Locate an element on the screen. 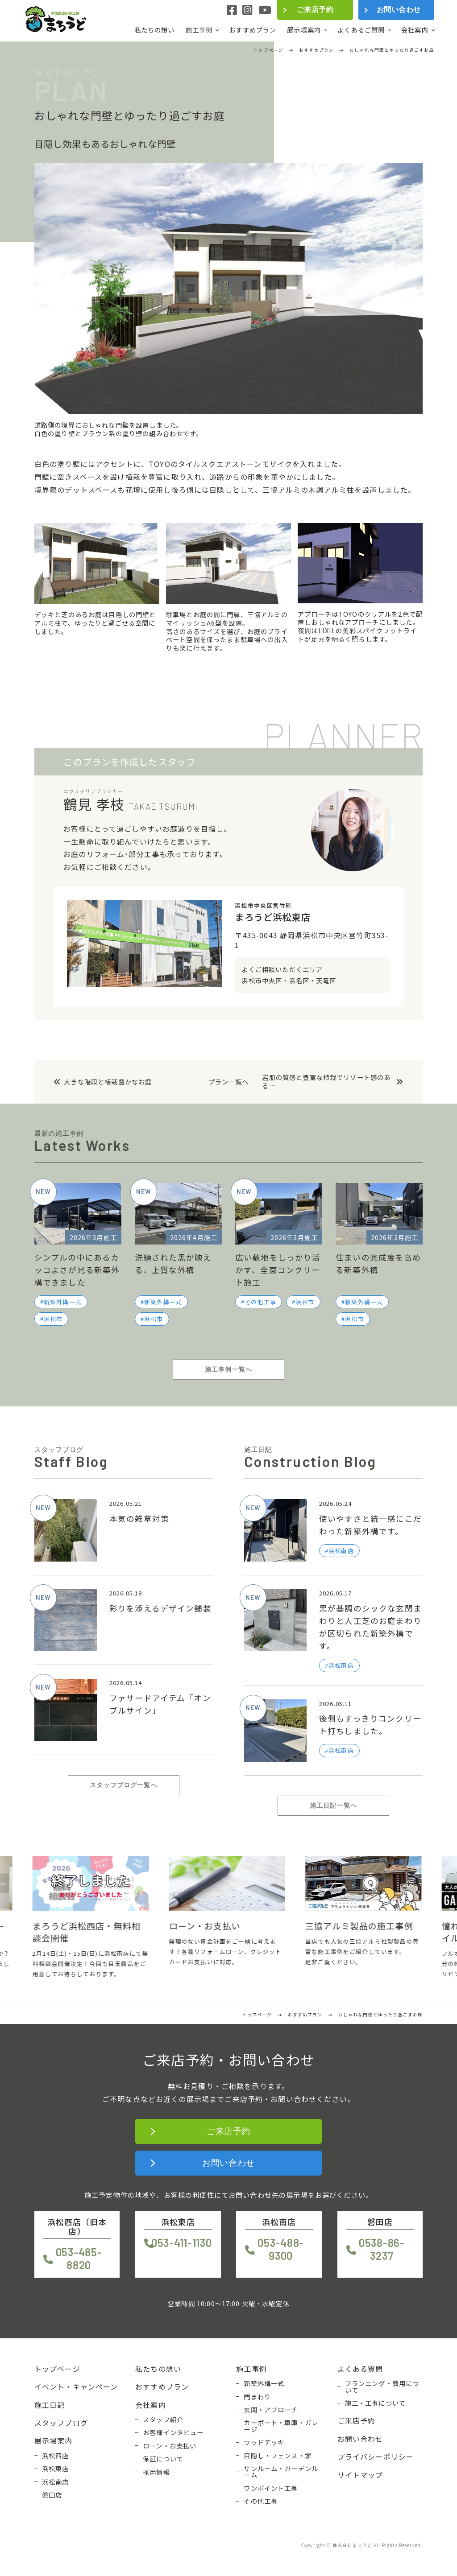 The width and height of the screenshot is (457, 2576). 目隠し・フェンス・塀 is located at coordinates (278, 2455).